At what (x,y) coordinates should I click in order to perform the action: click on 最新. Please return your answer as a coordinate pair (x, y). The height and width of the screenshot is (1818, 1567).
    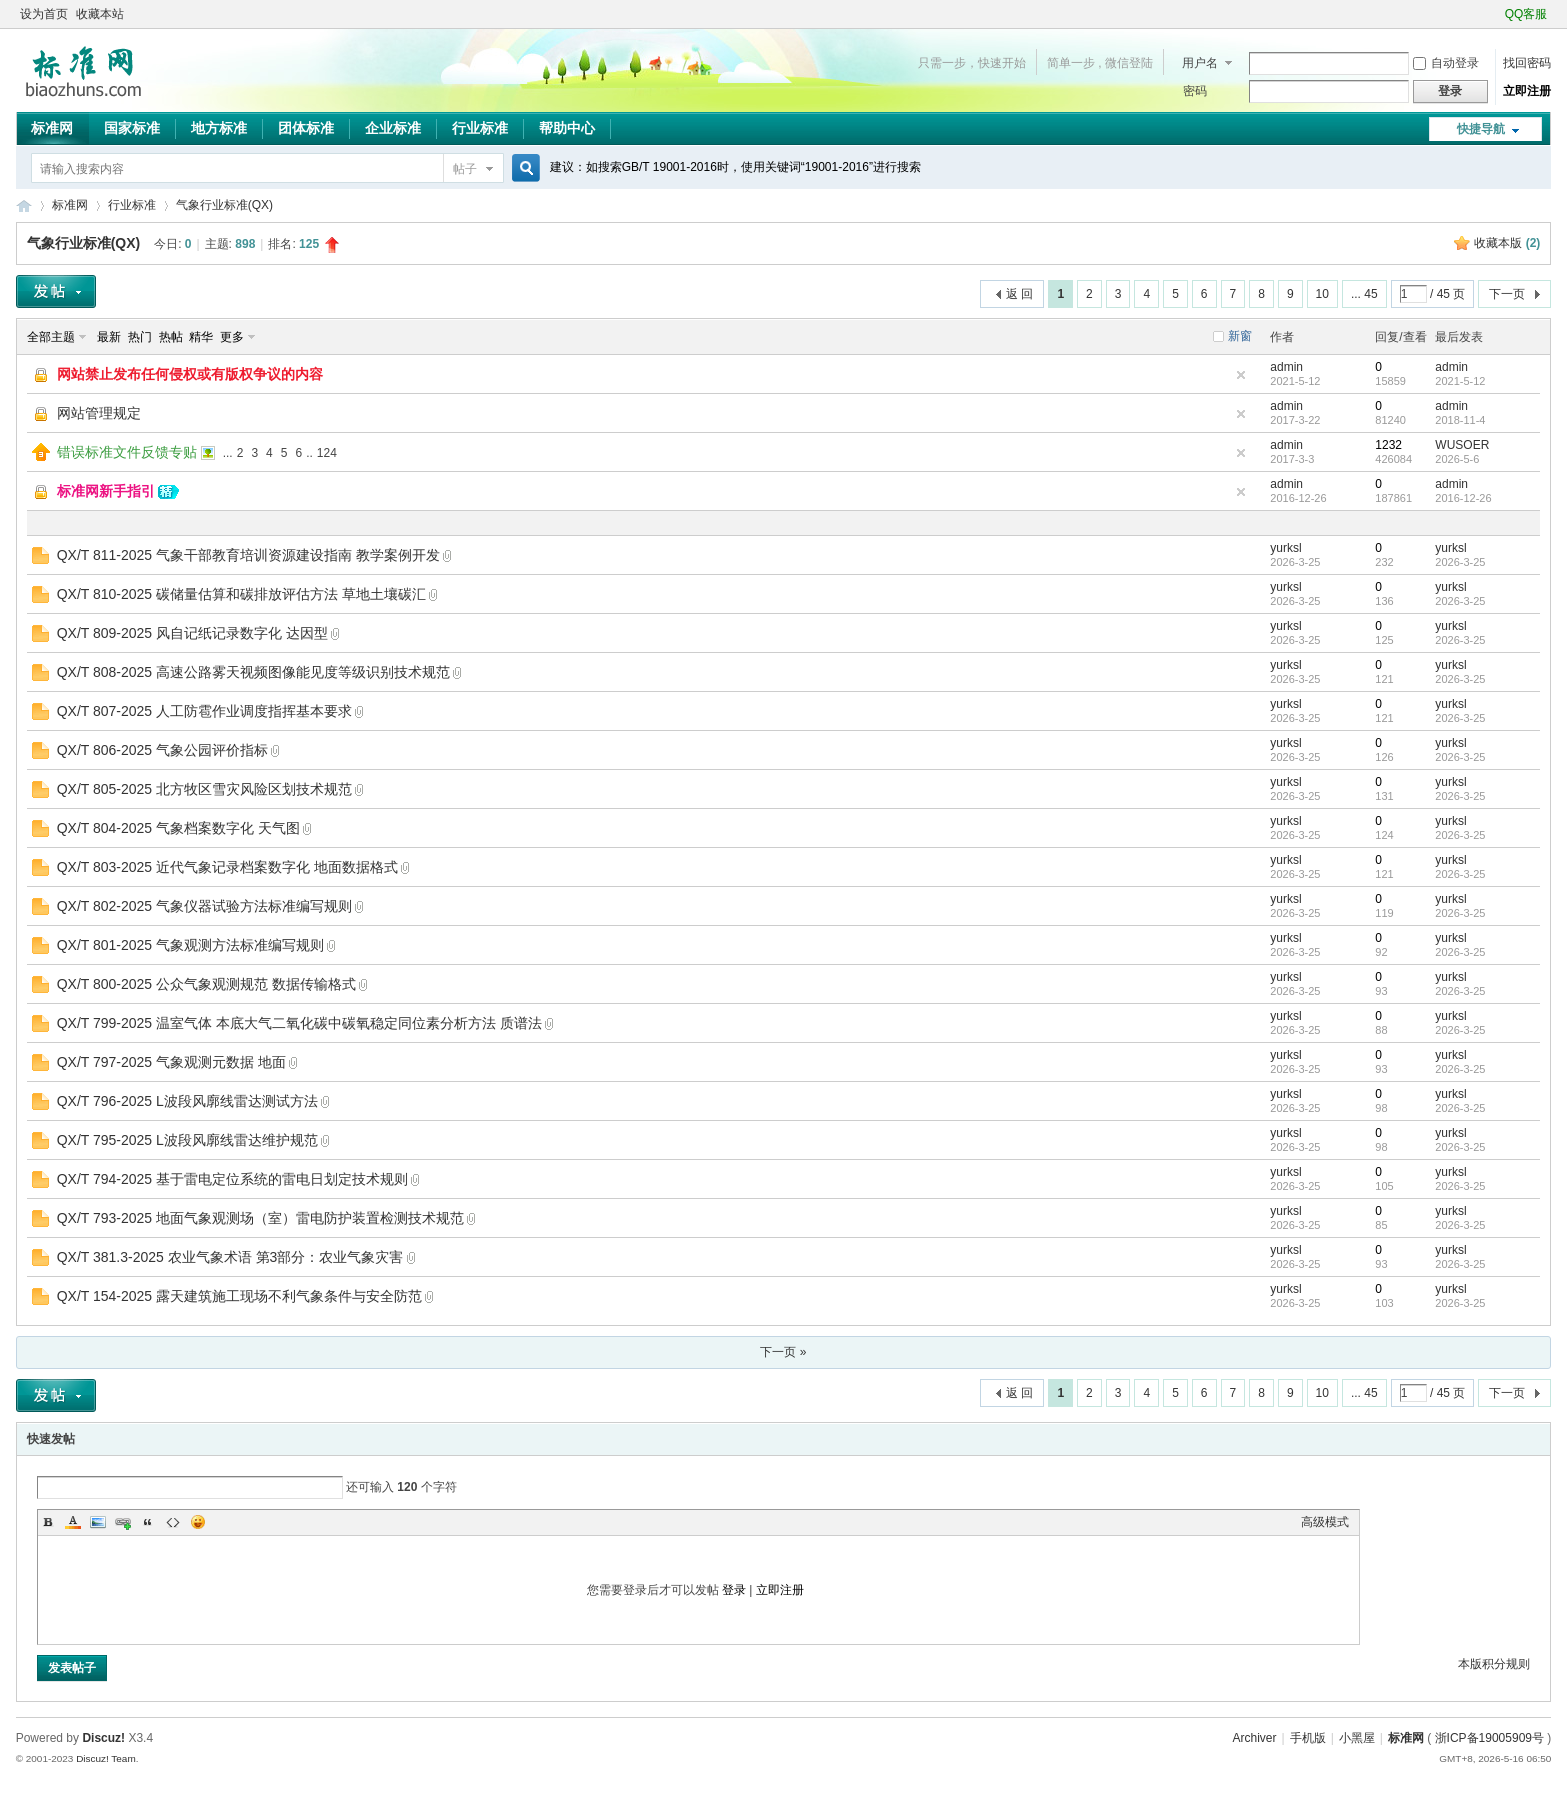
    Looking at the image, I should click on (109, 337).